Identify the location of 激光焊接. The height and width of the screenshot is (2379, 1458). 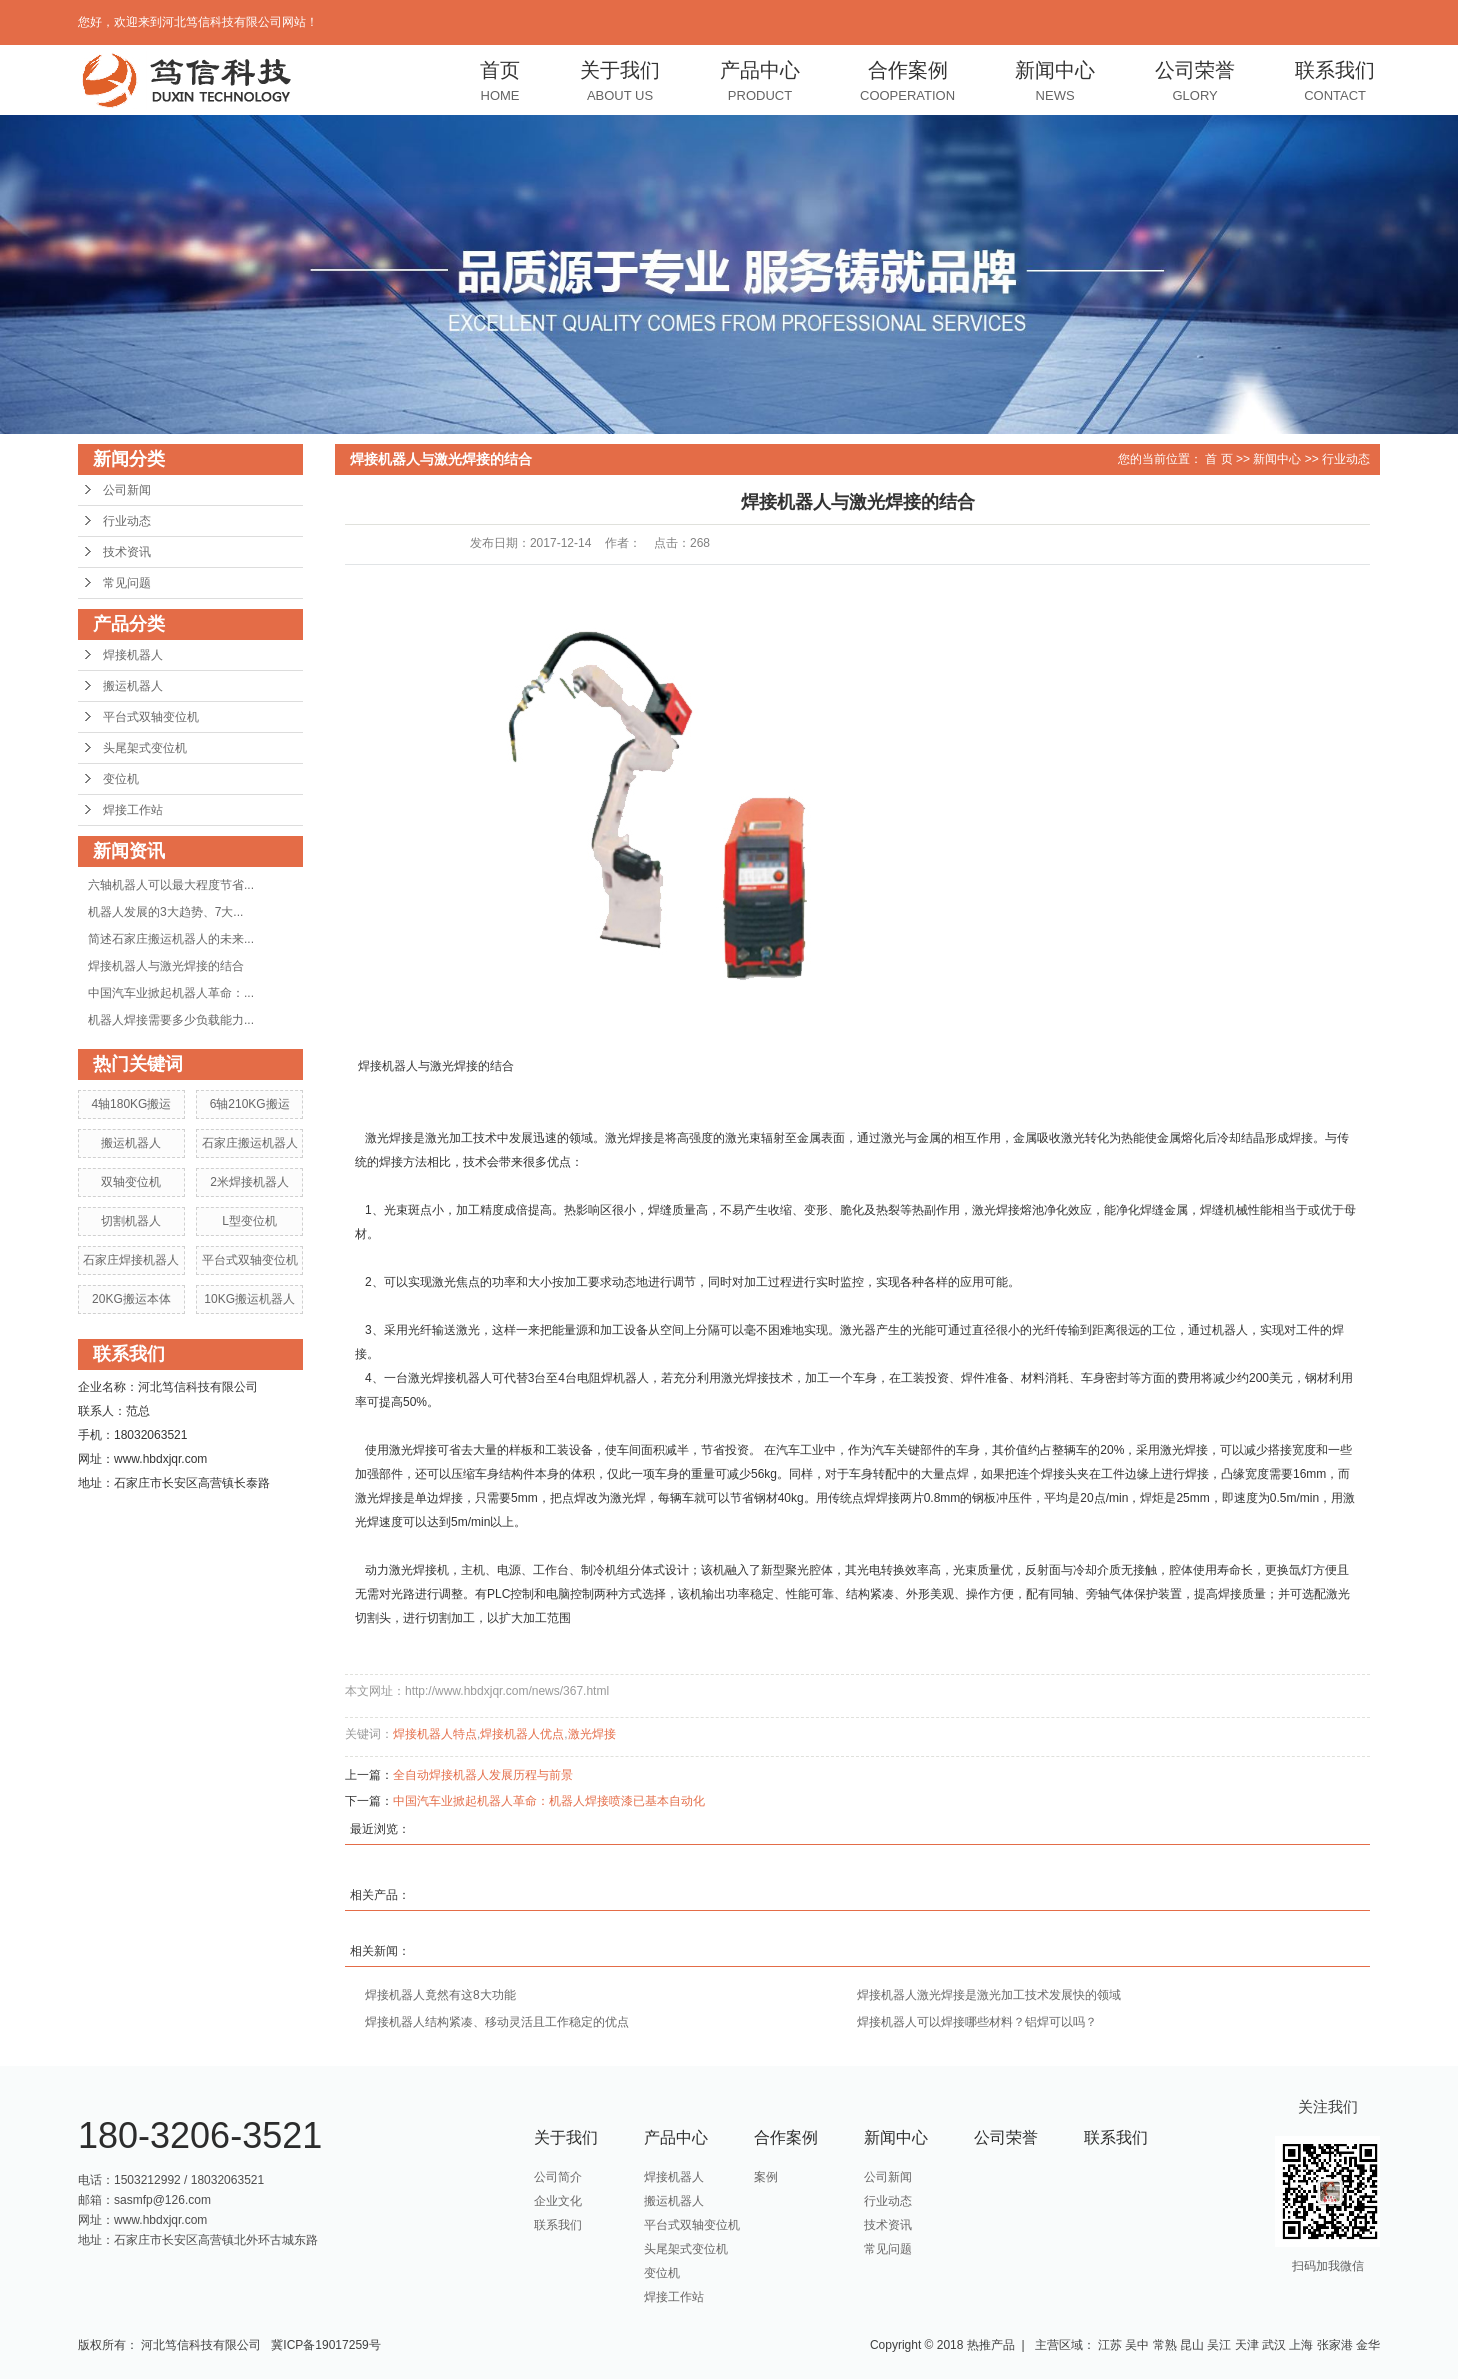
(592, 1734).